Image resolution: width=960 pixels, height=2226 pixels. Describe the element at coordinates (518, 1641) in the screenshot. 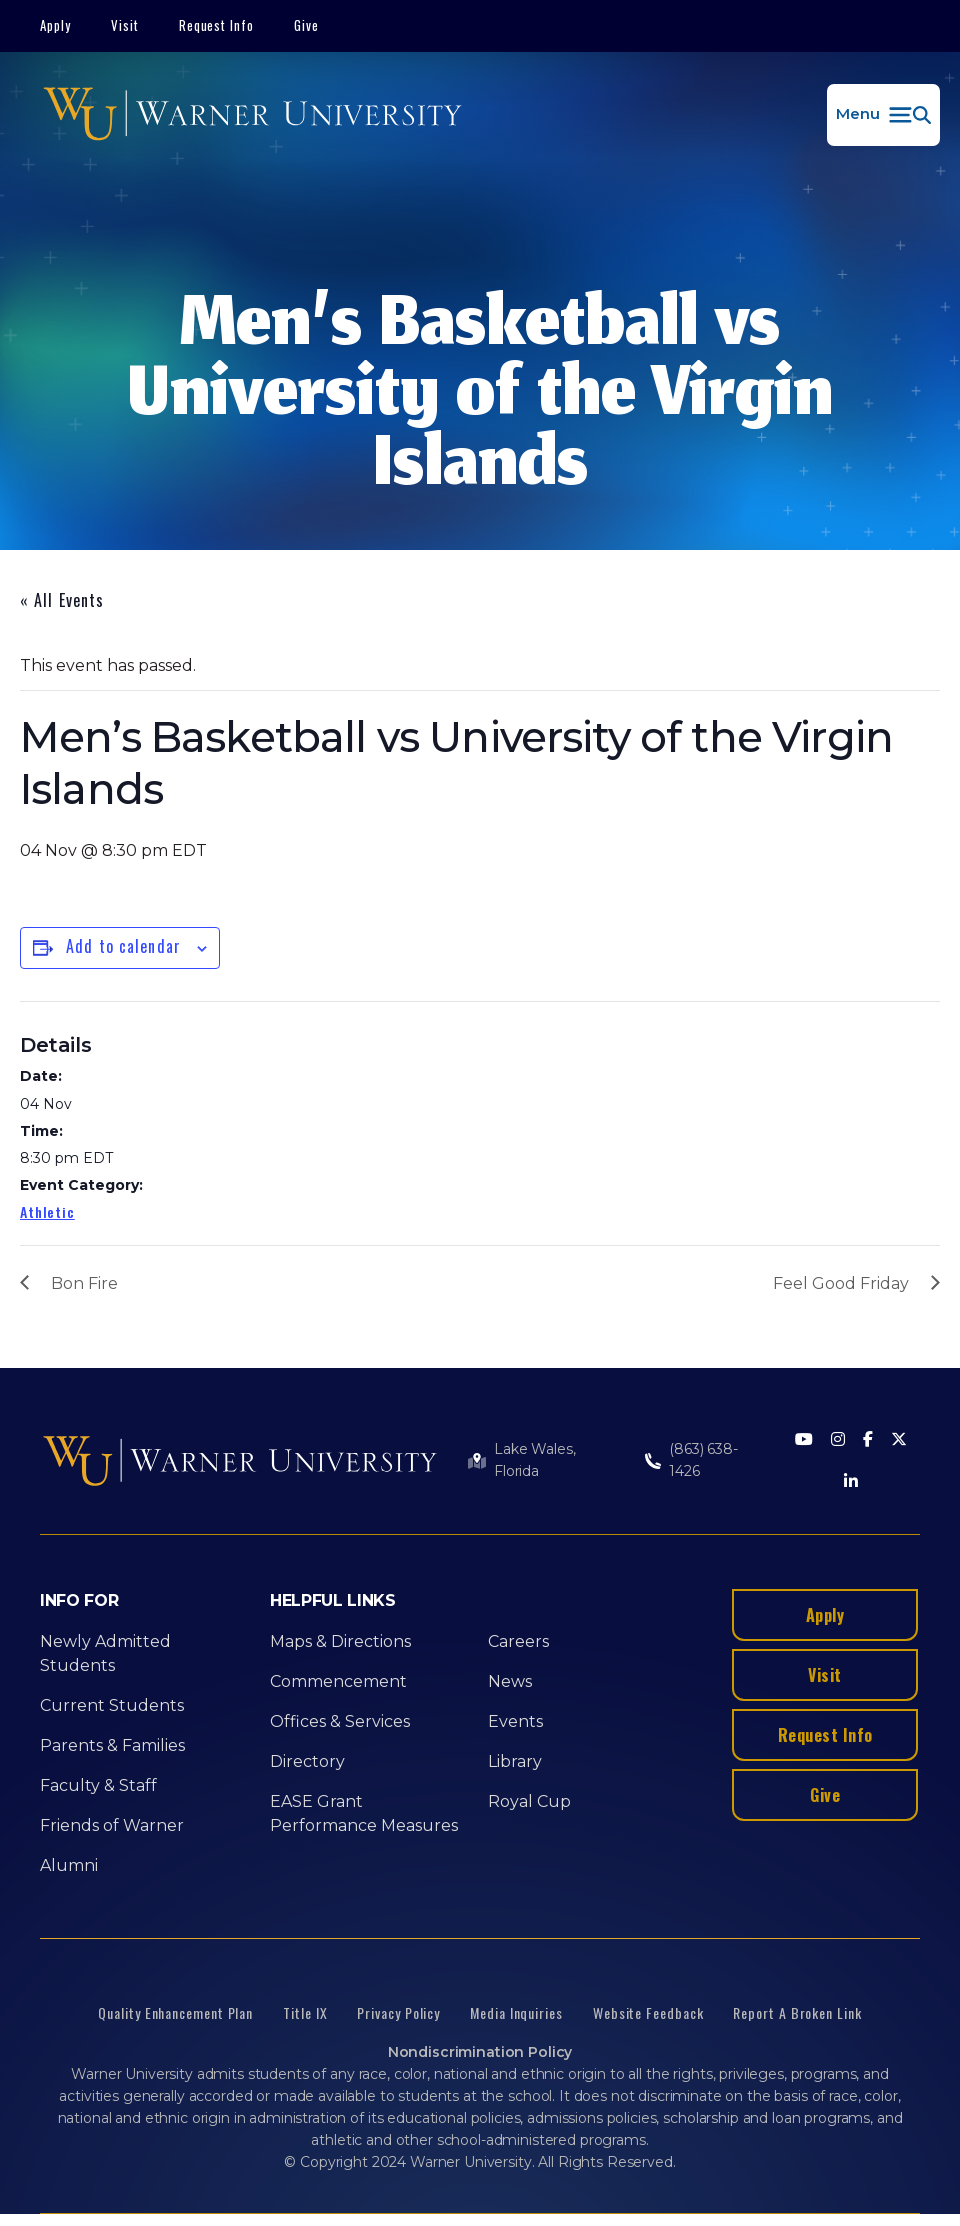

I see `Careers` at that location.